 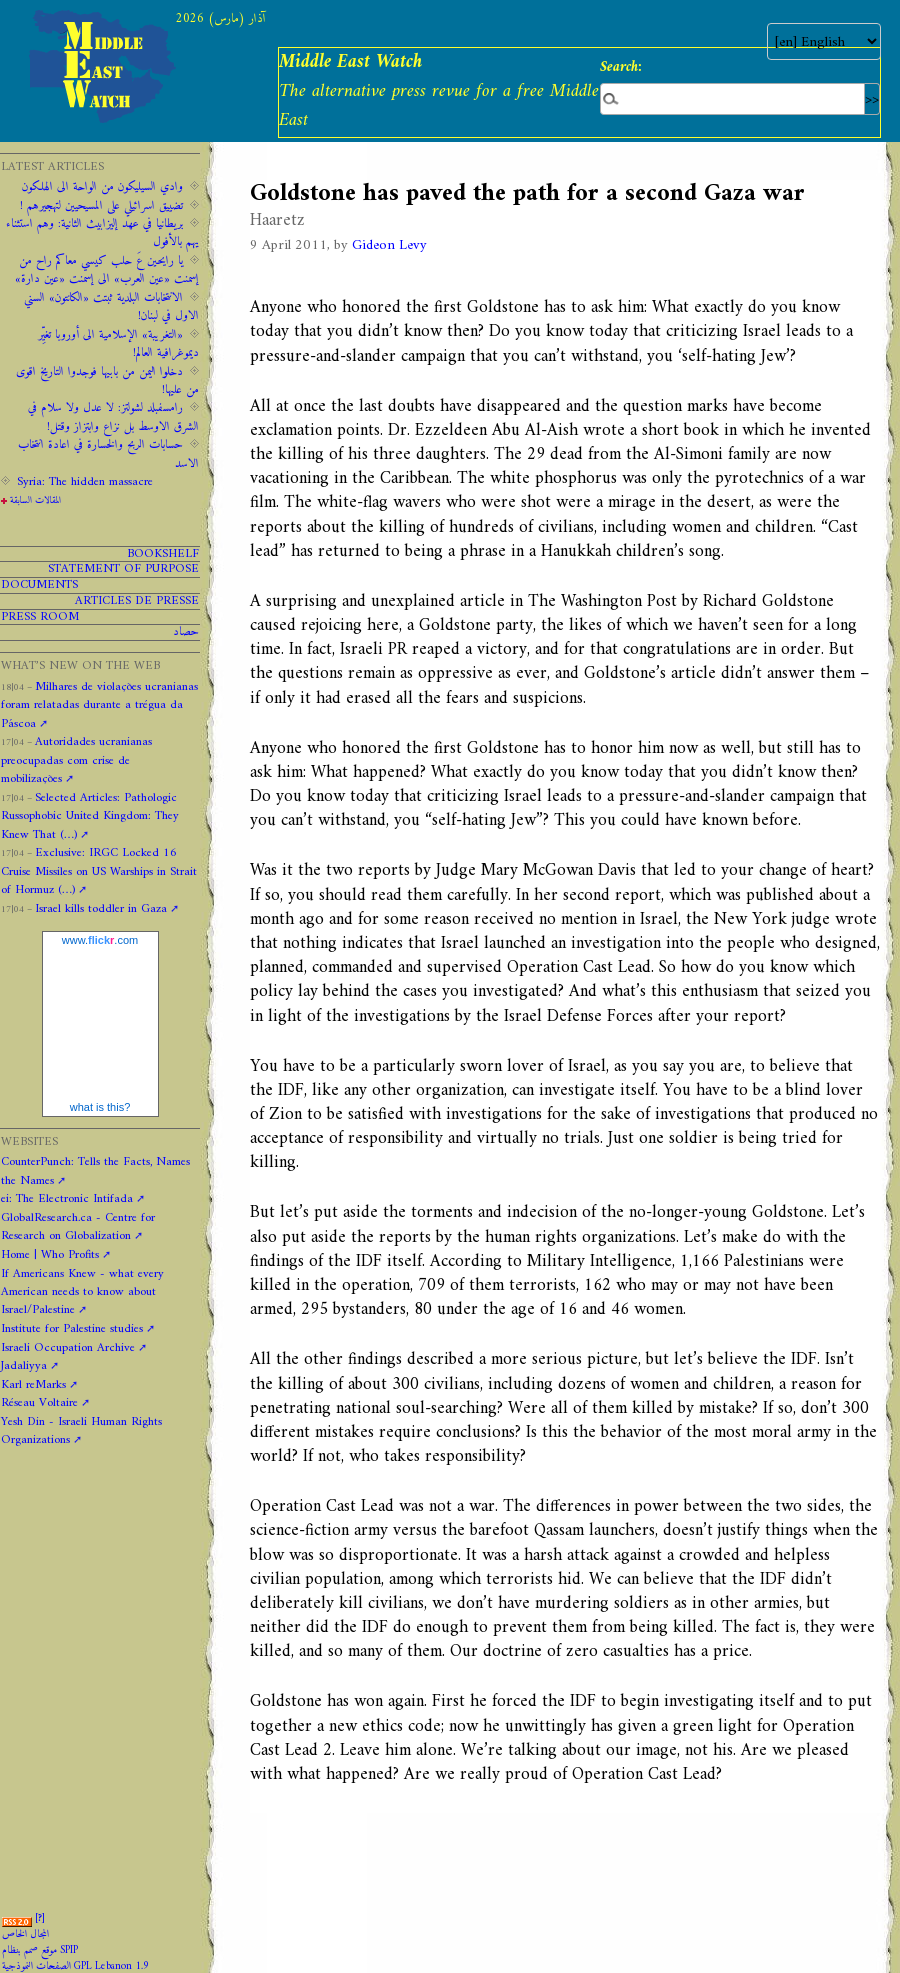 What do you see at coordinates (123, 569) in the screenshot?
I see `Statement of purpose` at bounding box center [123, 569].